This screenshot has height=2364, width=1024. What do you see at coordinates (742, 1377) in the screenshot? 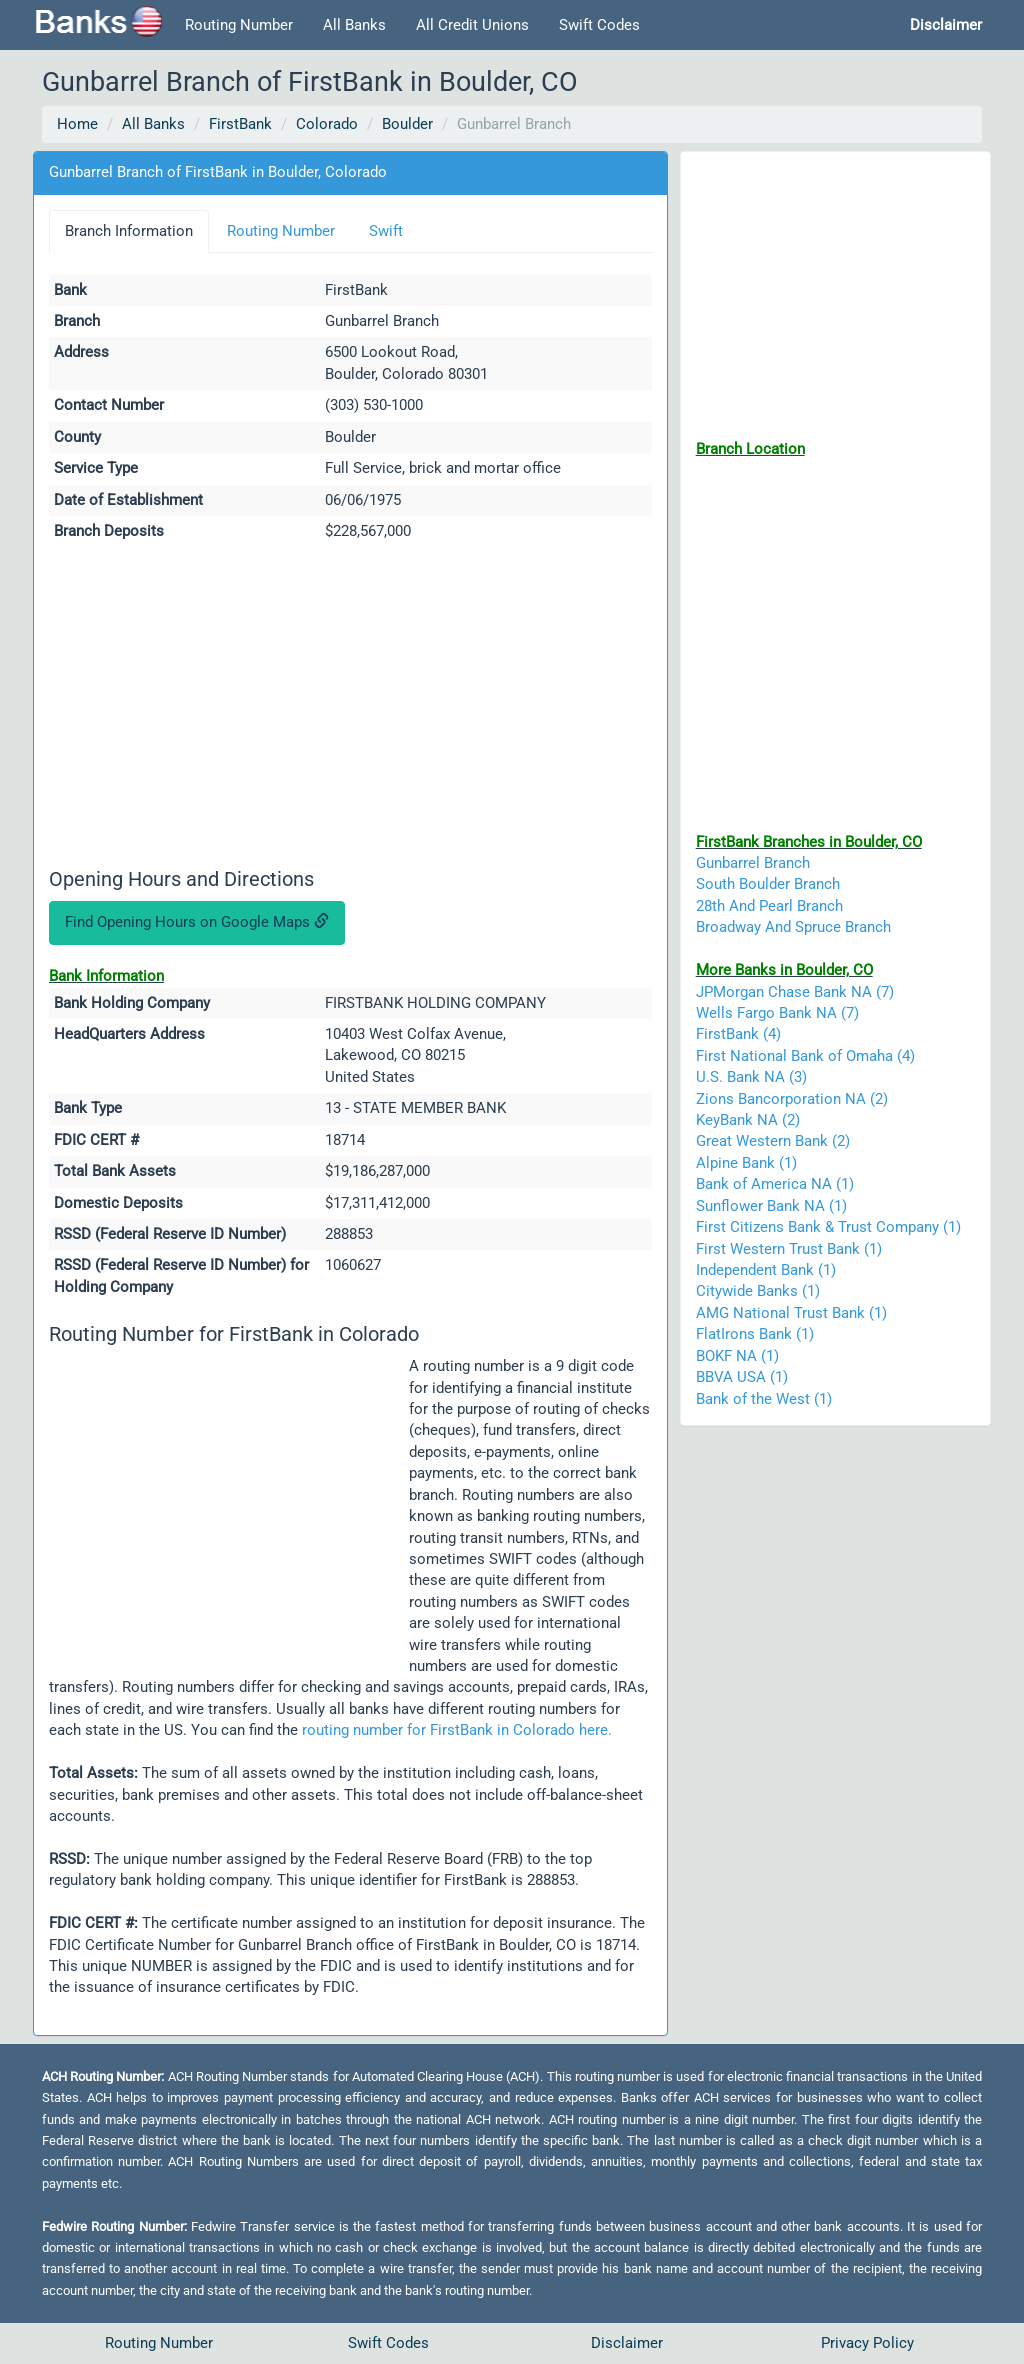
I see `BBVA USA (1)` at bounding box center [742, 1377].